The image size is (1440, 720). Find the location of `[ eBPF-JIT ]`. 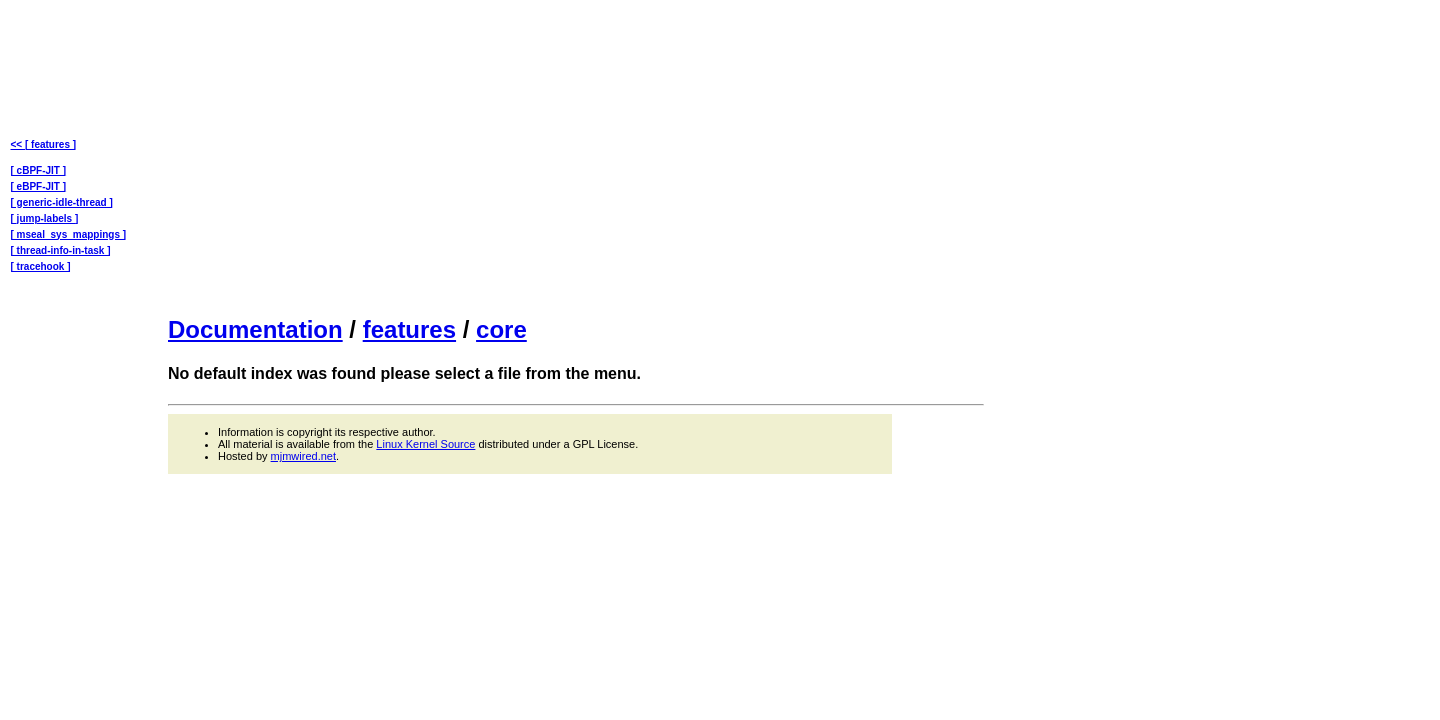

[ eBPF-JIT ] is located at coordinates (39, 186).